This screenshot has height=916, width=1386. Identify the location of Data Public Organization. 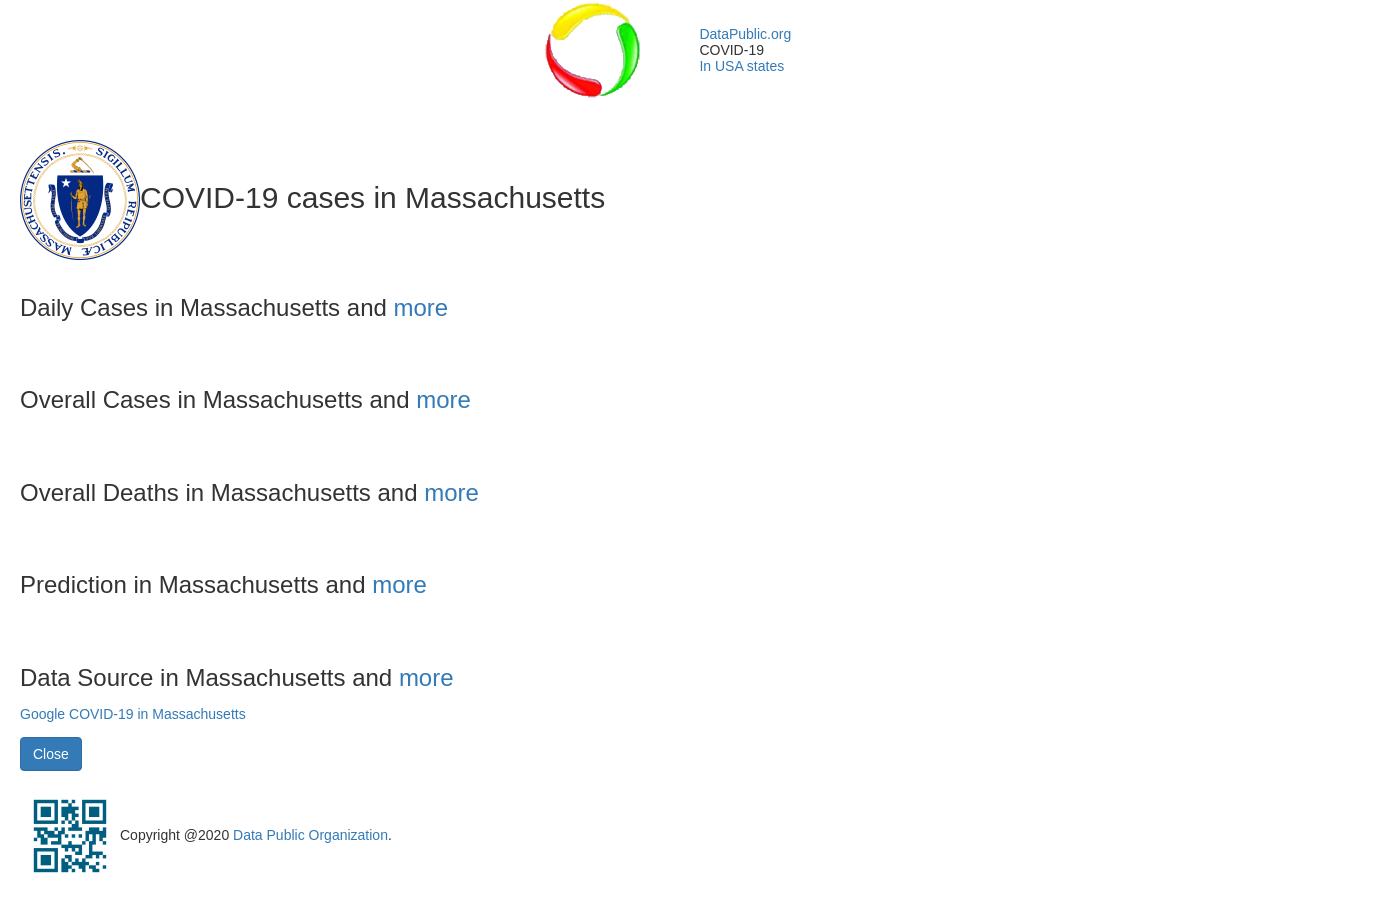
(310, 835).